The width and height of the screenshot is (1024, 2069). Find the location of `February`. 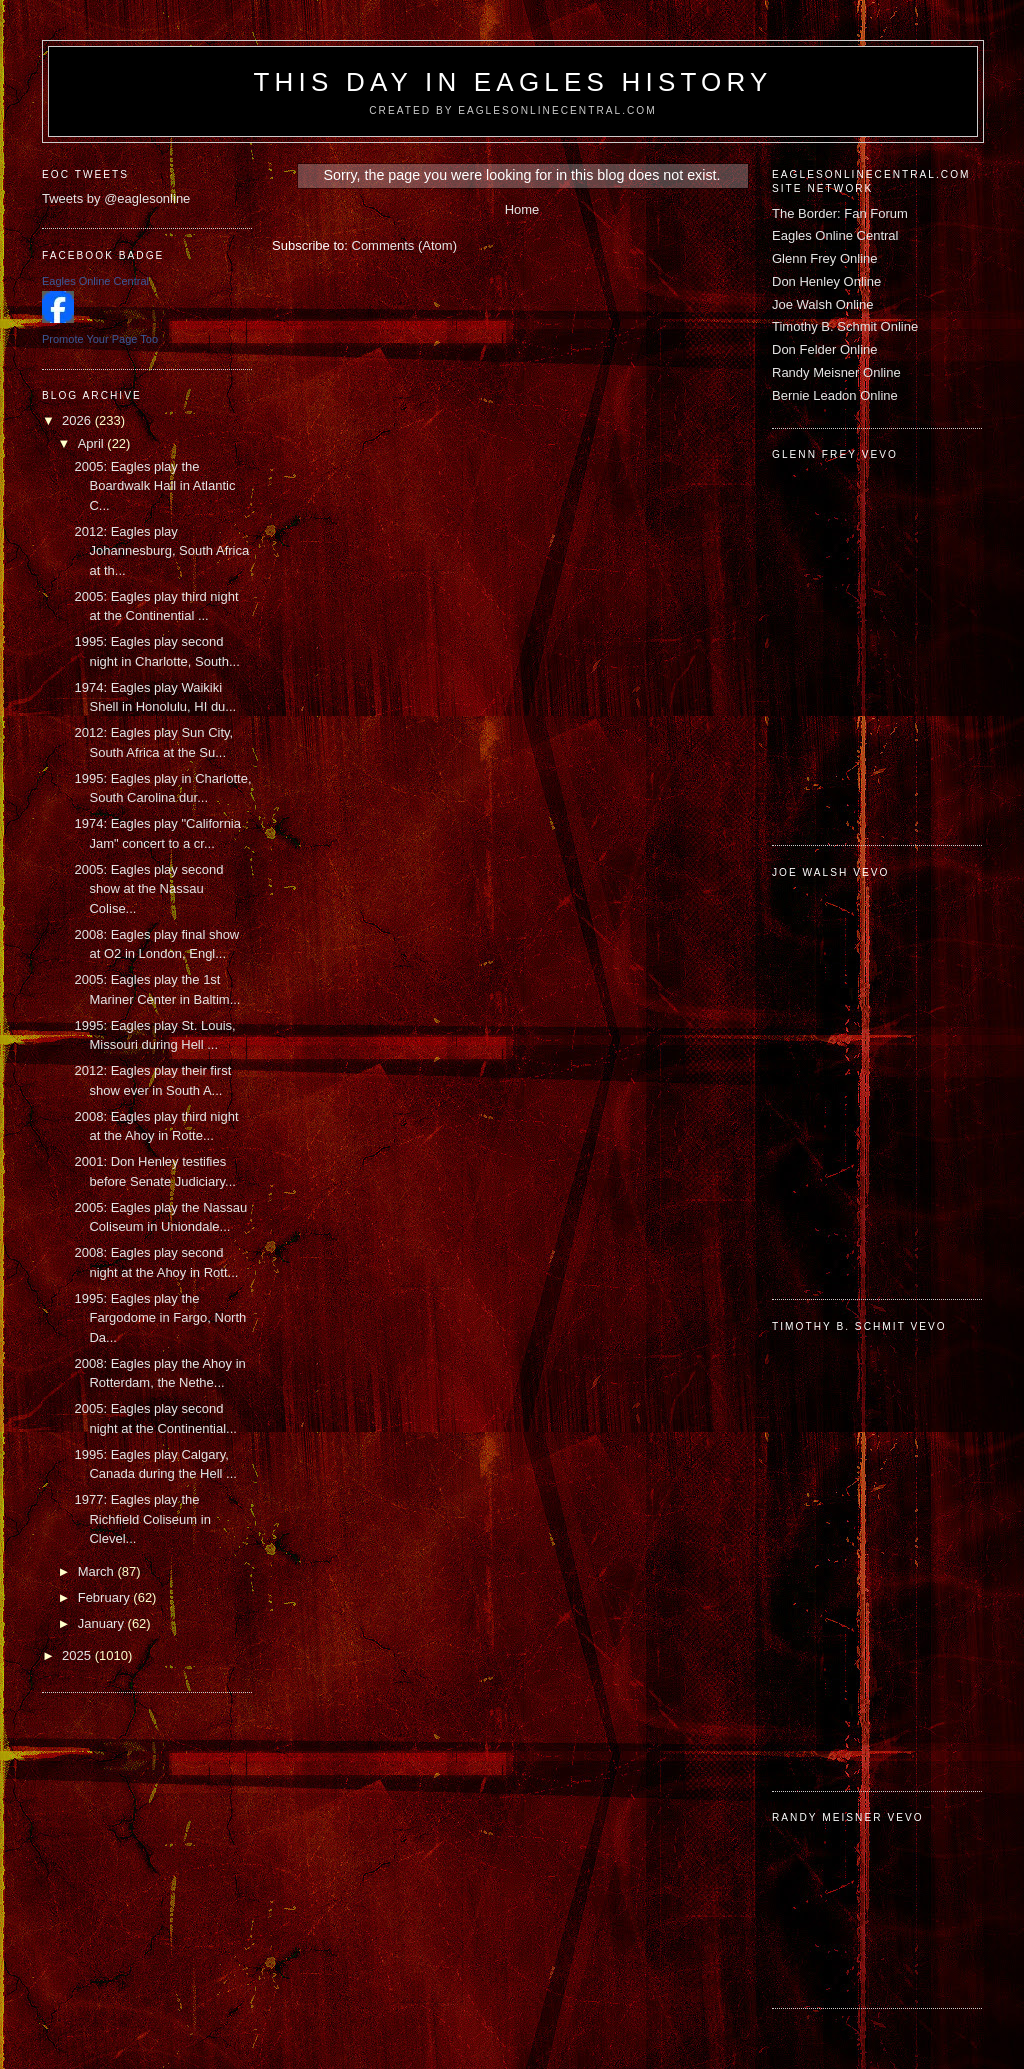

February is located at coordinates (106, 1597).